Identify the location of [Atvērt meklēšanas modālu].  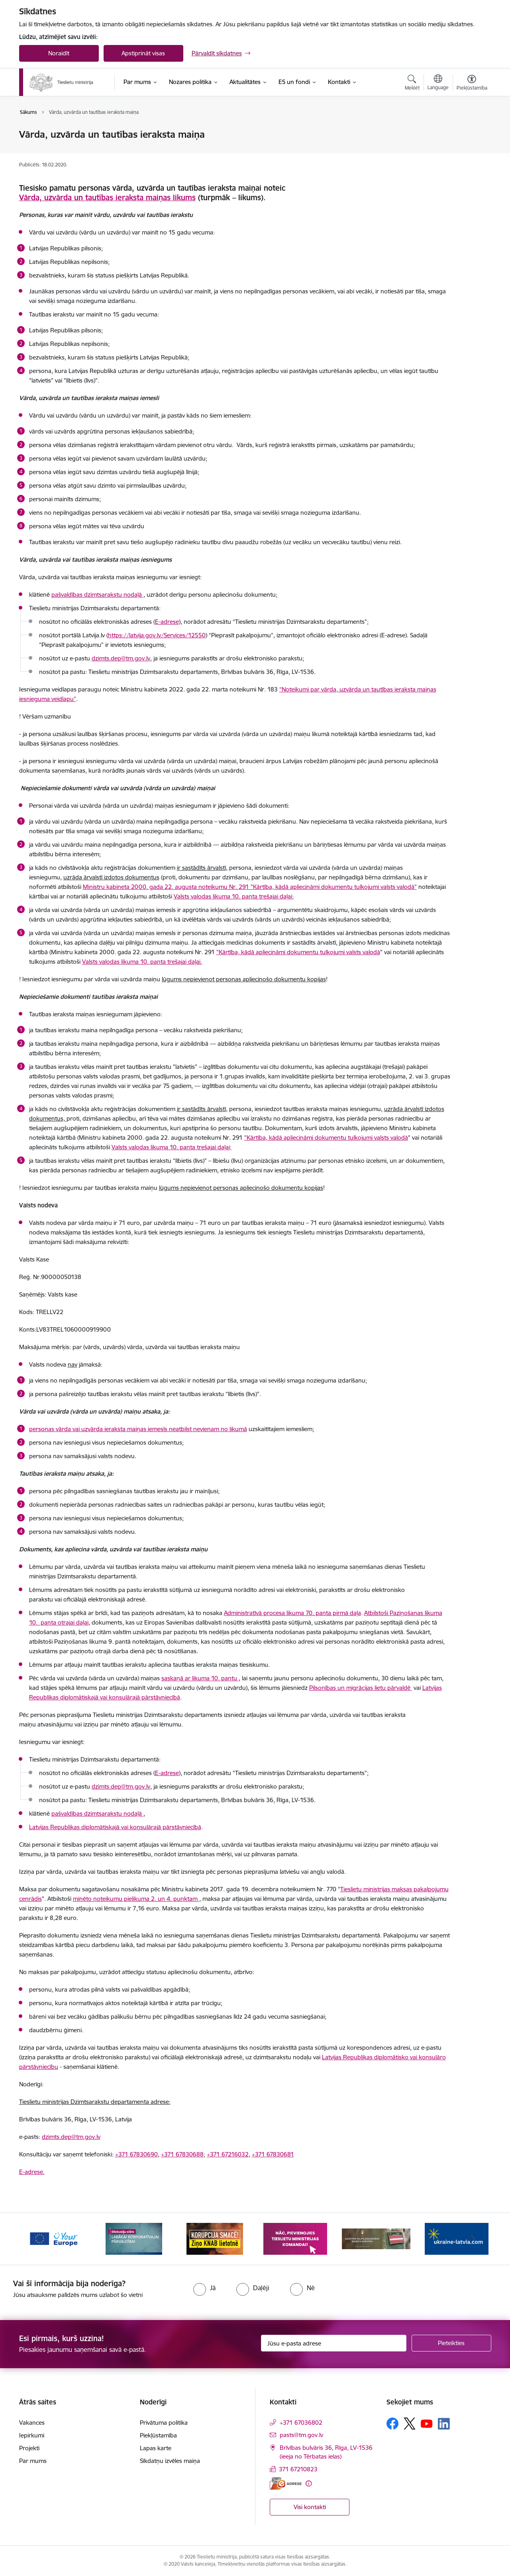
(412, 83).